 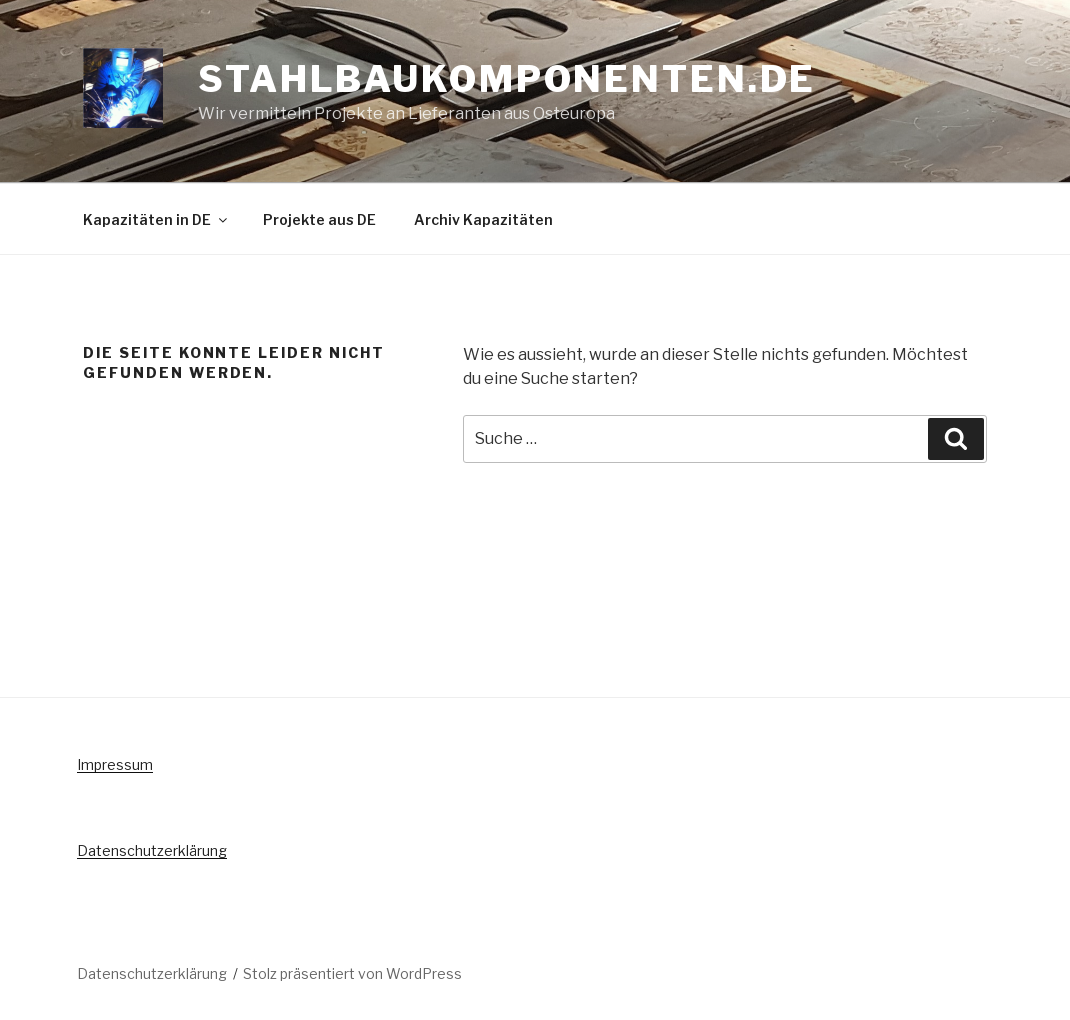 What do you see at coordinates (507, 79) in the screenshot?
I see `Stahlbaukomponenten.de` at bounding box center [507, 79].